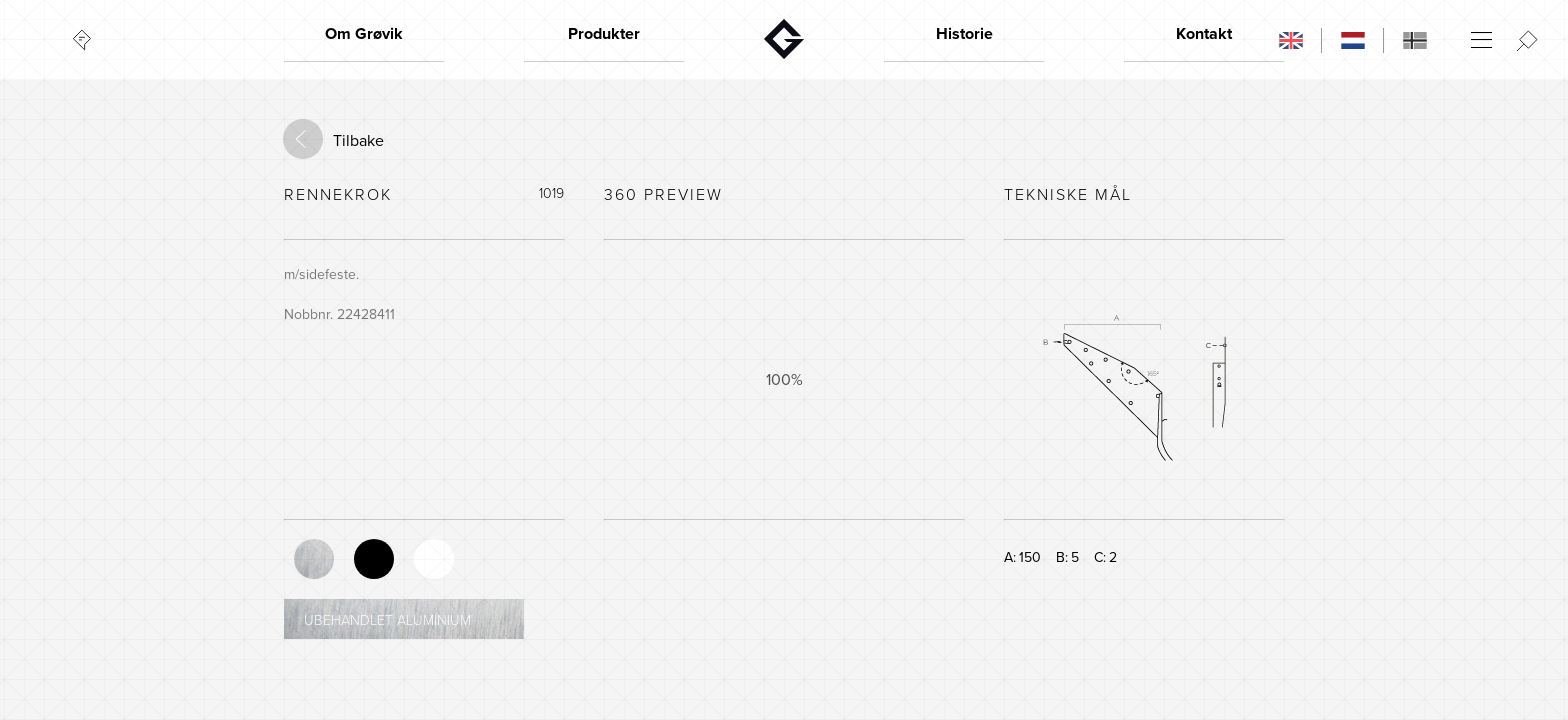  Describe the element at coordinates (964, 34) in the screenshot. I see `Historie` at that location.